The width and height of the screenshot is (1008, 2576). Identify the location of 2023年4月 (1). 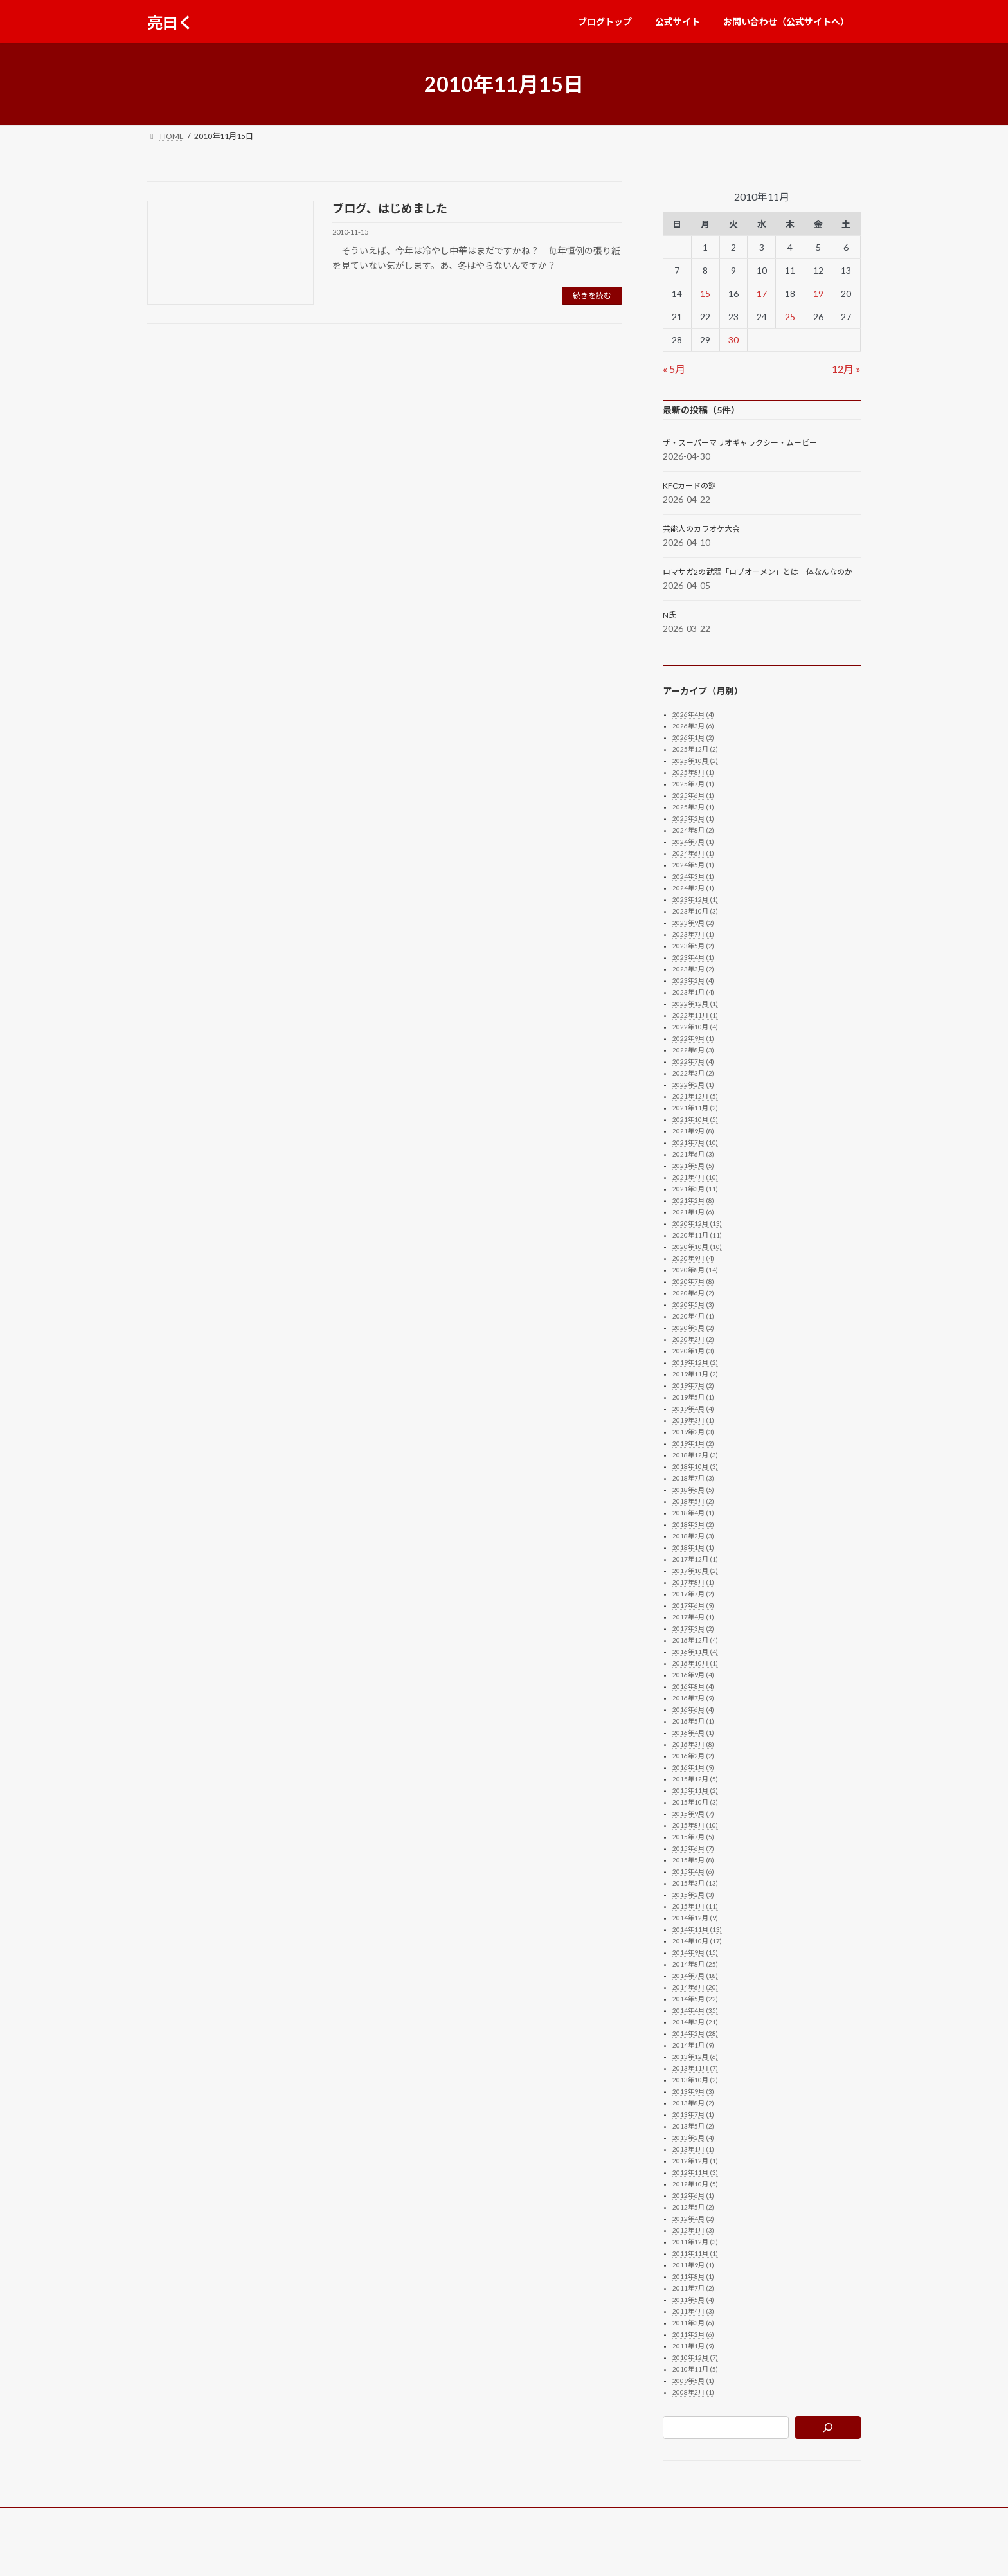
(693, 957).